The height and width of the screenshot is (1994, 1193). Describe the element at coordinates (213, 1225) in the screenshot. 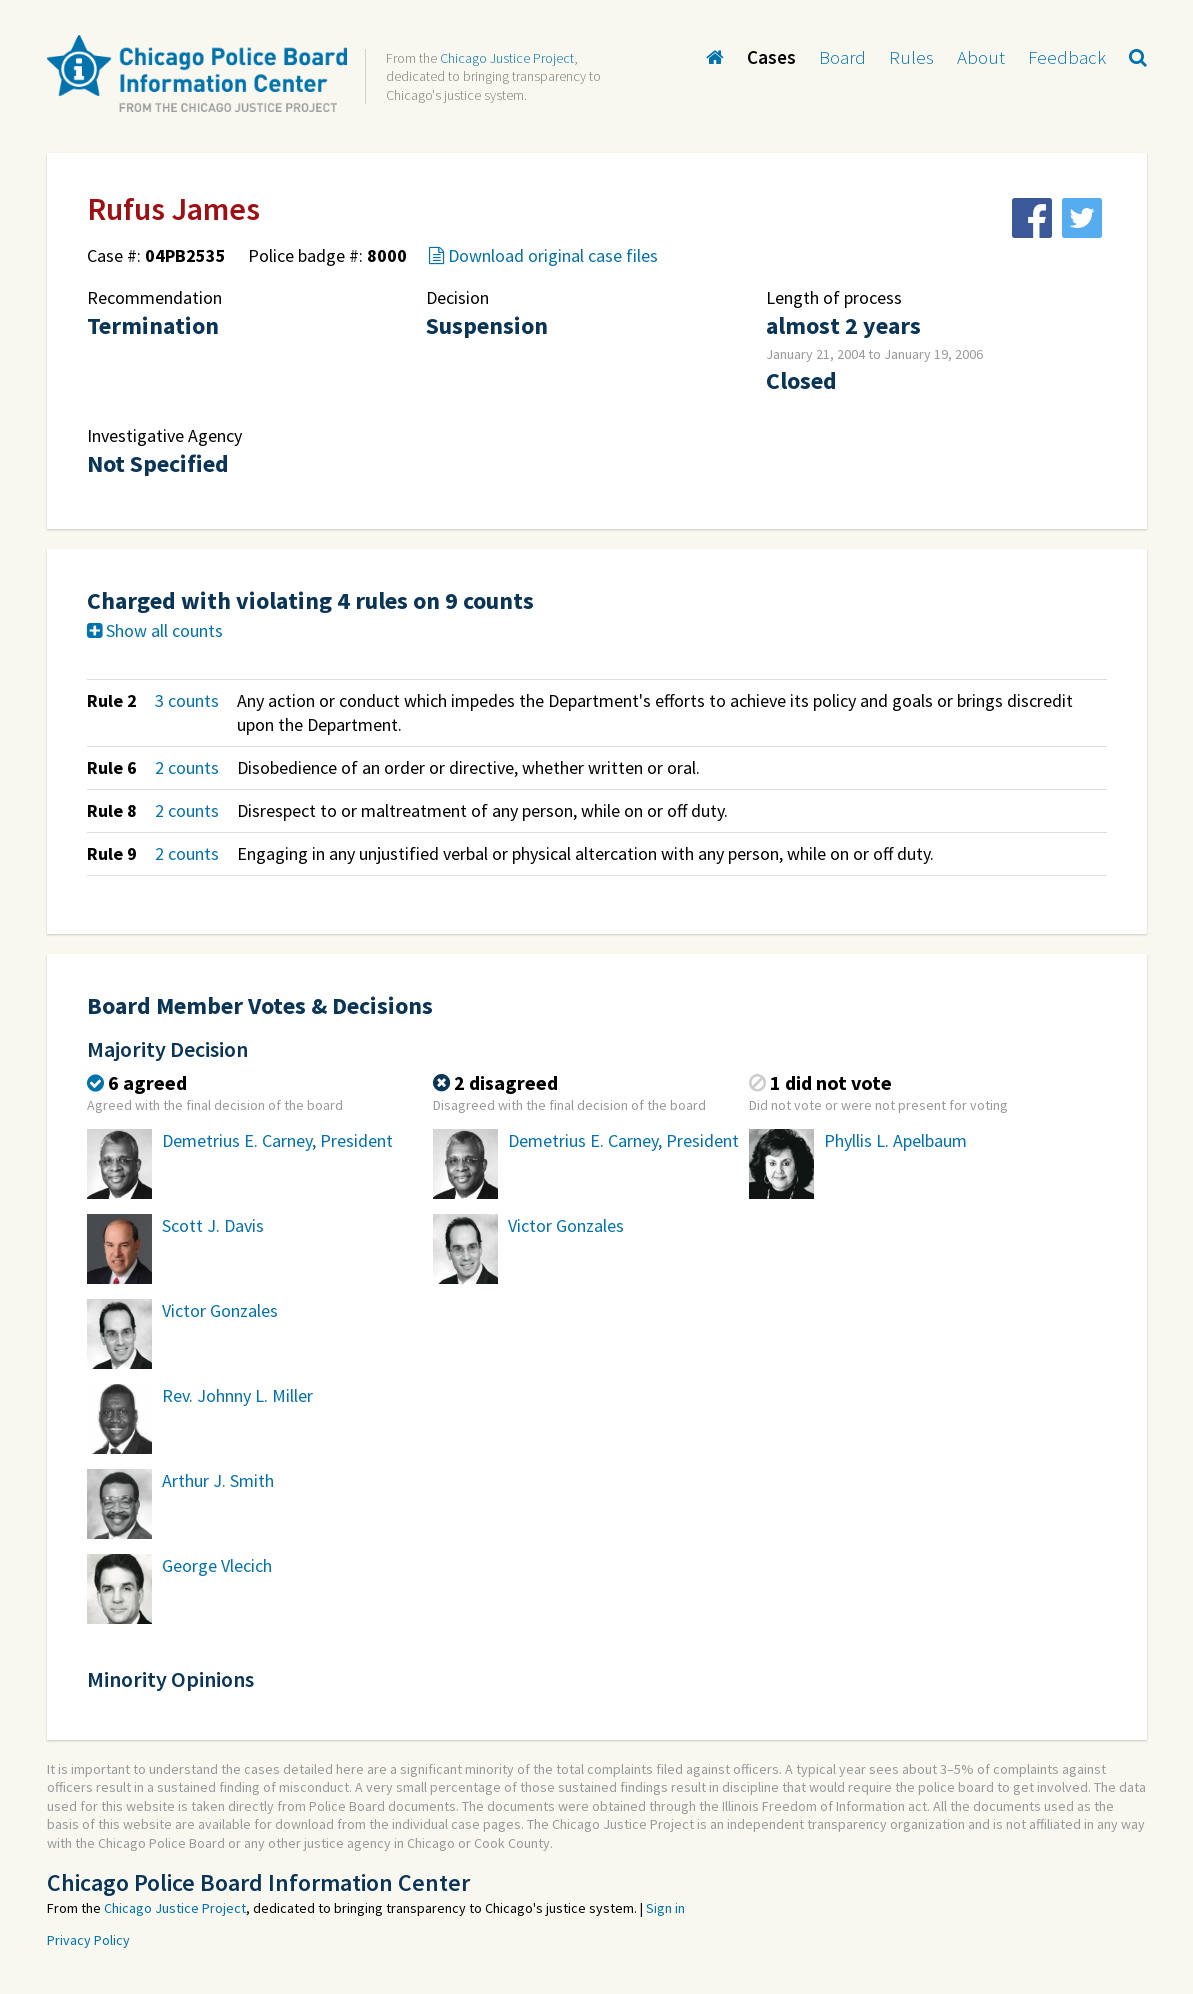

I see `Scott J. Davis` at that location.